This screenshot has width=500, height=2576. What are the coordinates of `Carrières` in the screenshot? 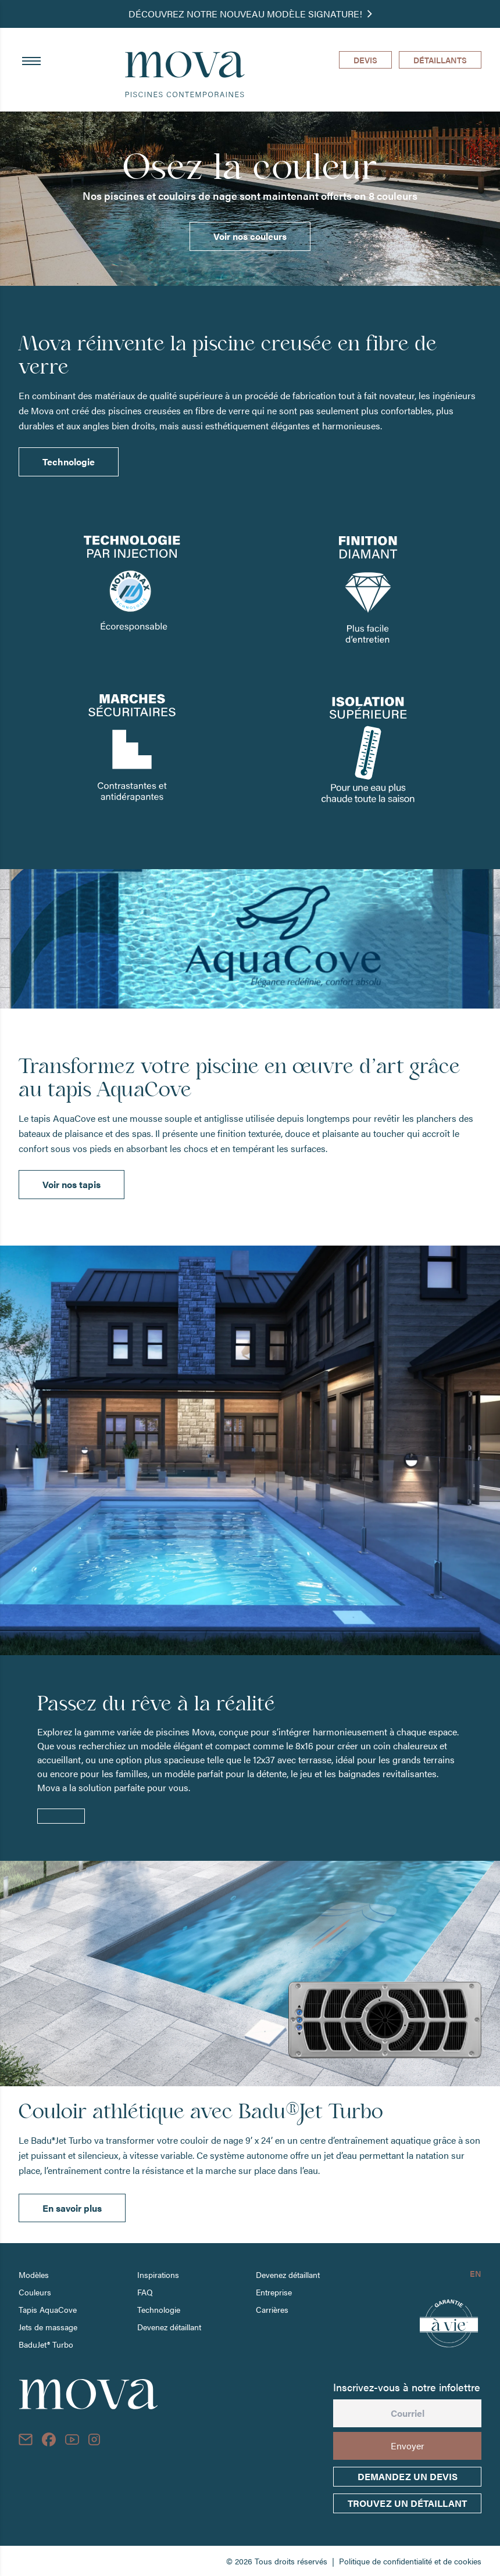 It's located at (272, 2309).